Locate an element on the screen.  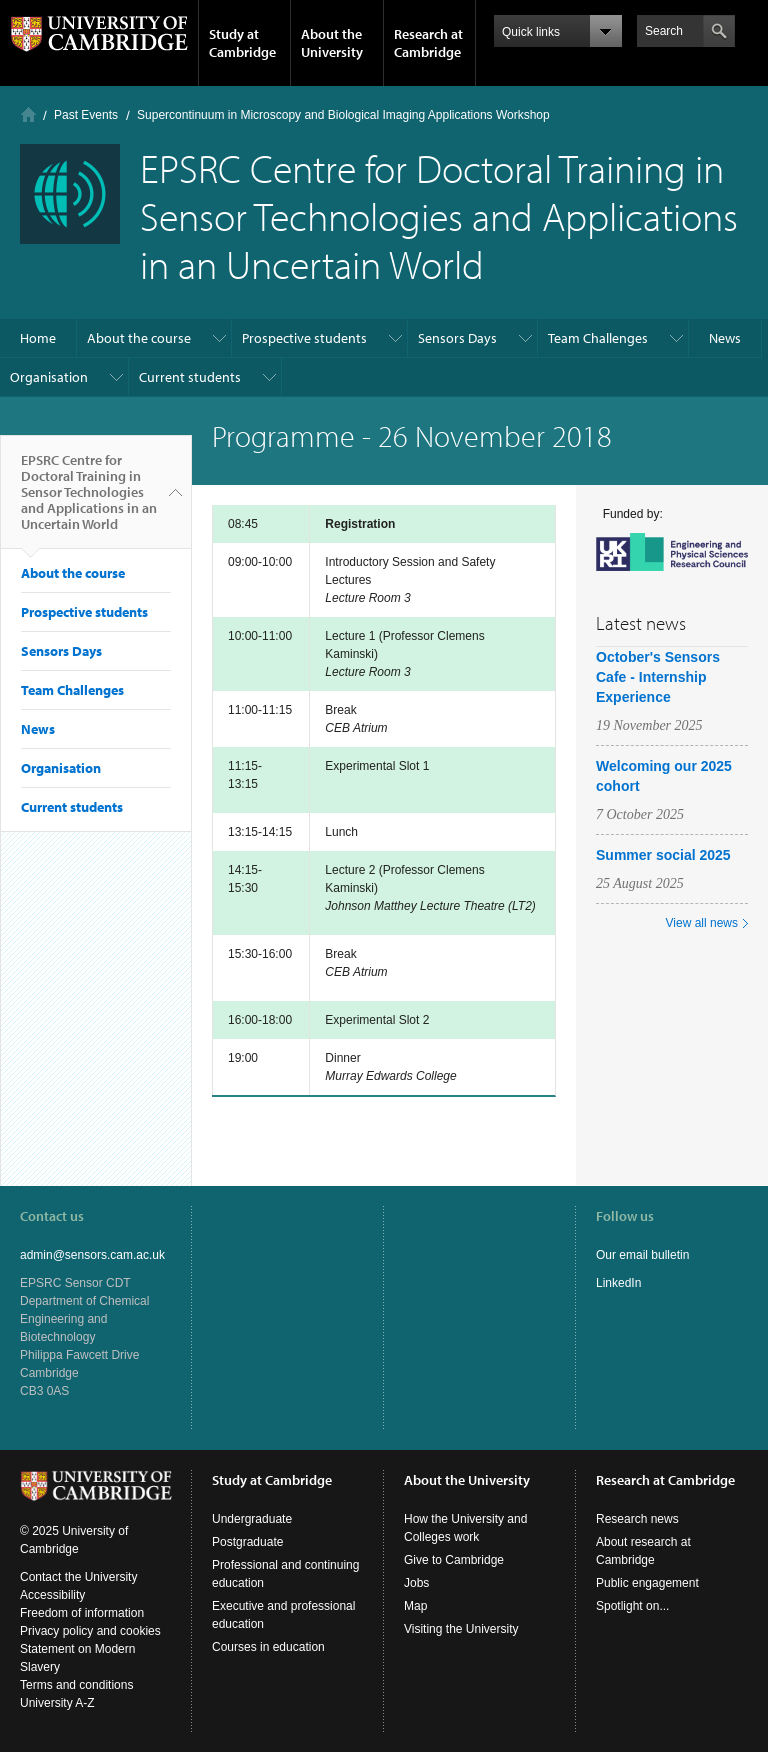
News is located at coordinates (725, 338).